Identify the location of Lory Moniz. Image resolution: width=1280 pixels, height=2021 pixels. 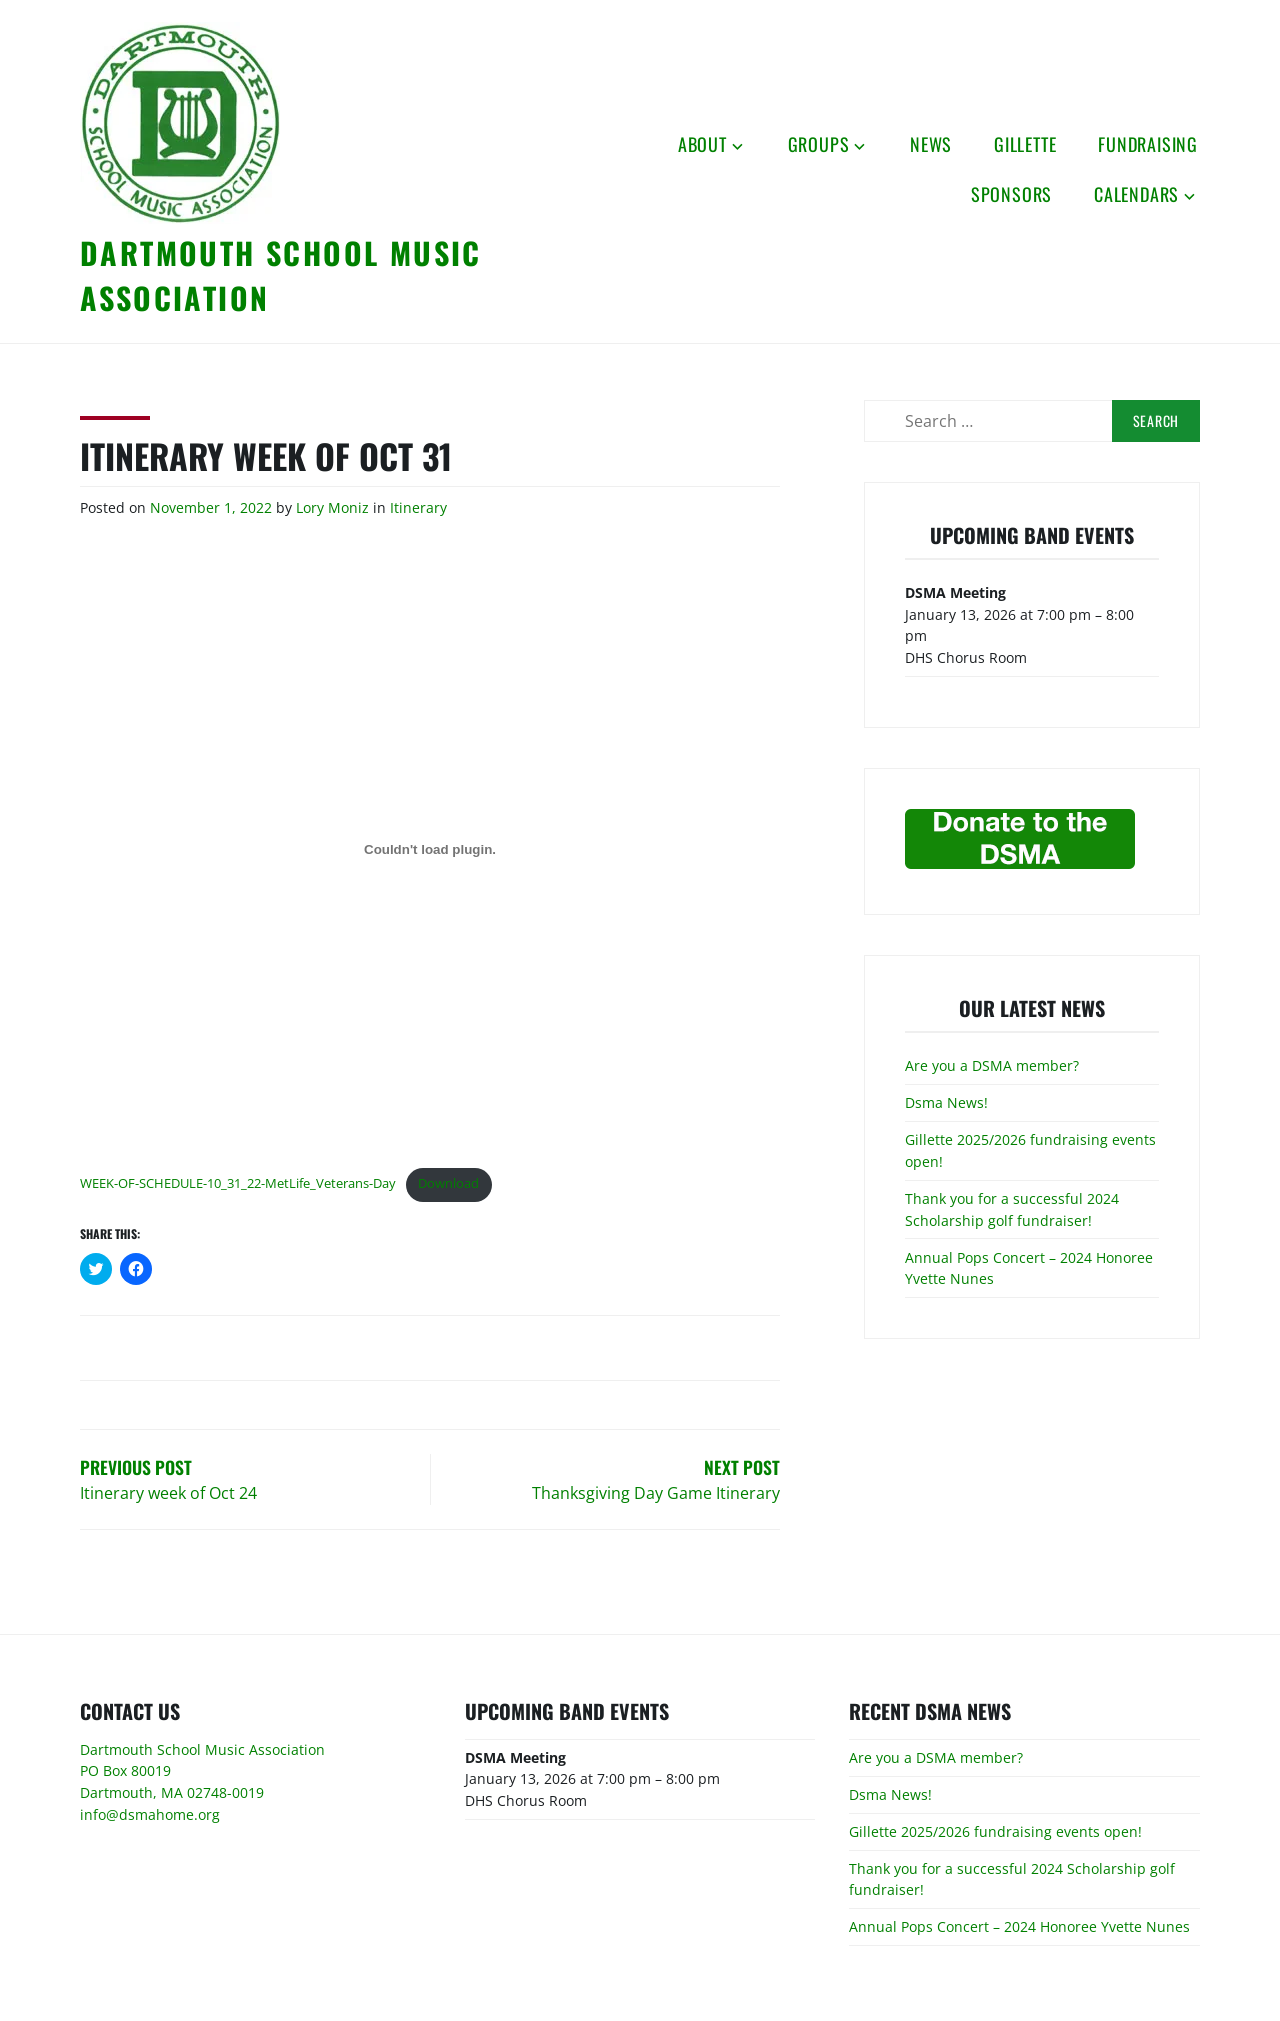
(332, 507).